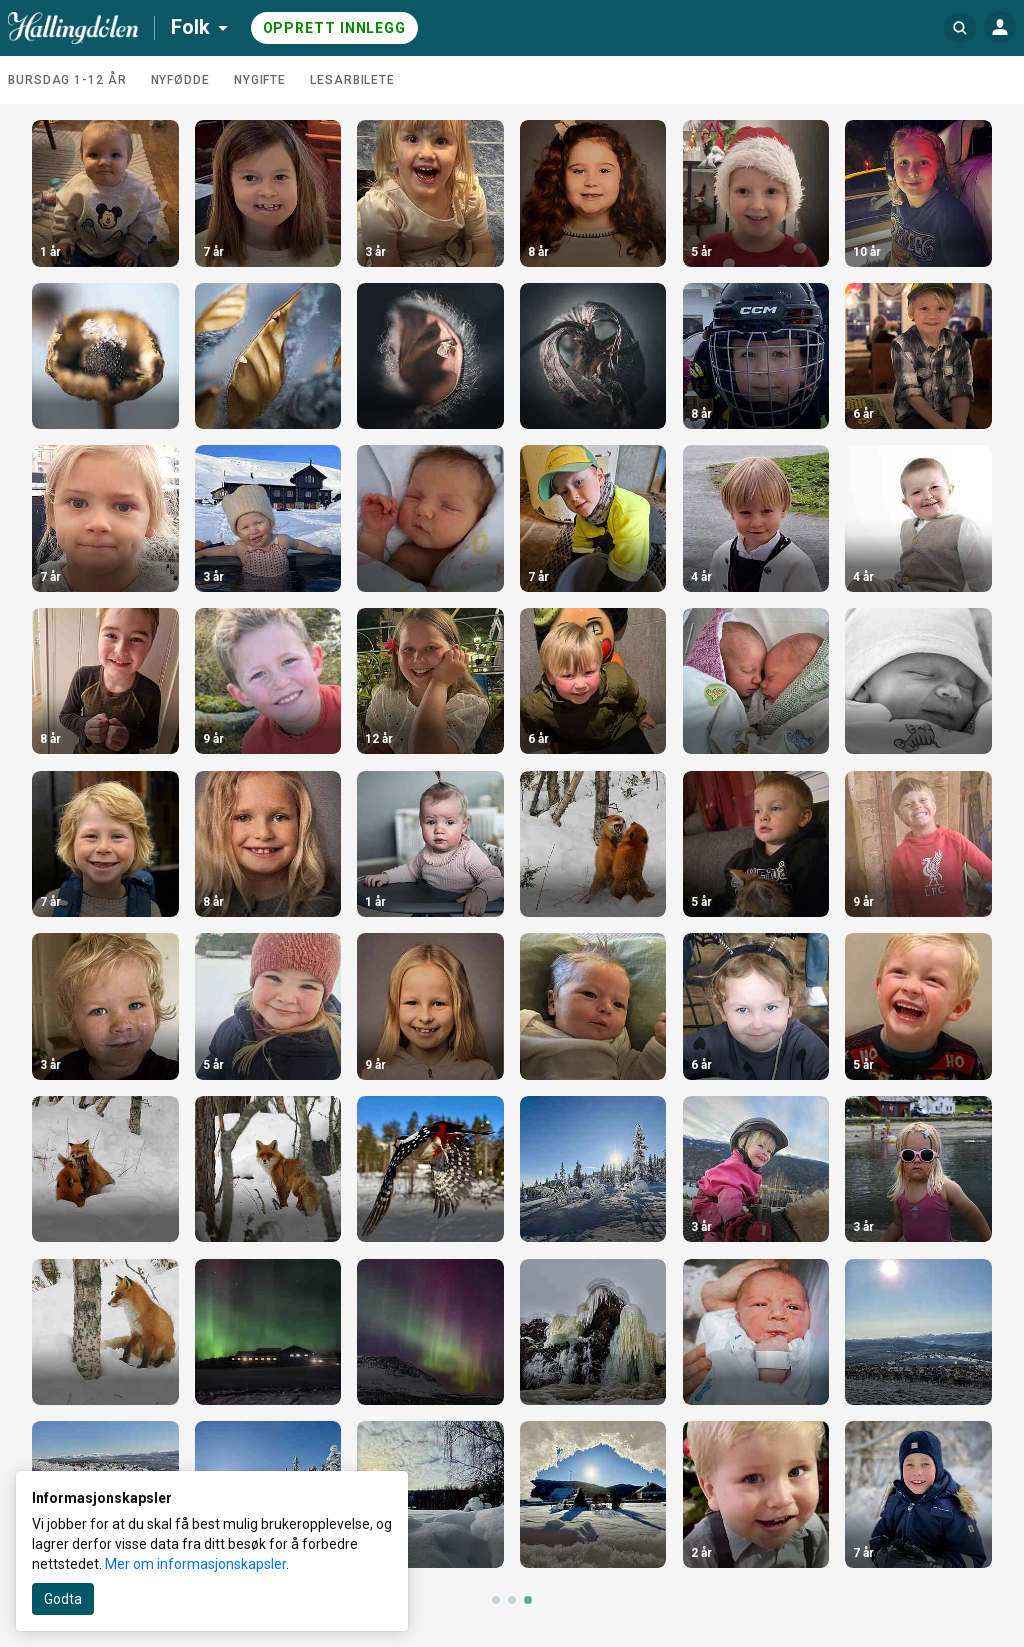  I want to click on Opprett innlegg, so click(335, 28).